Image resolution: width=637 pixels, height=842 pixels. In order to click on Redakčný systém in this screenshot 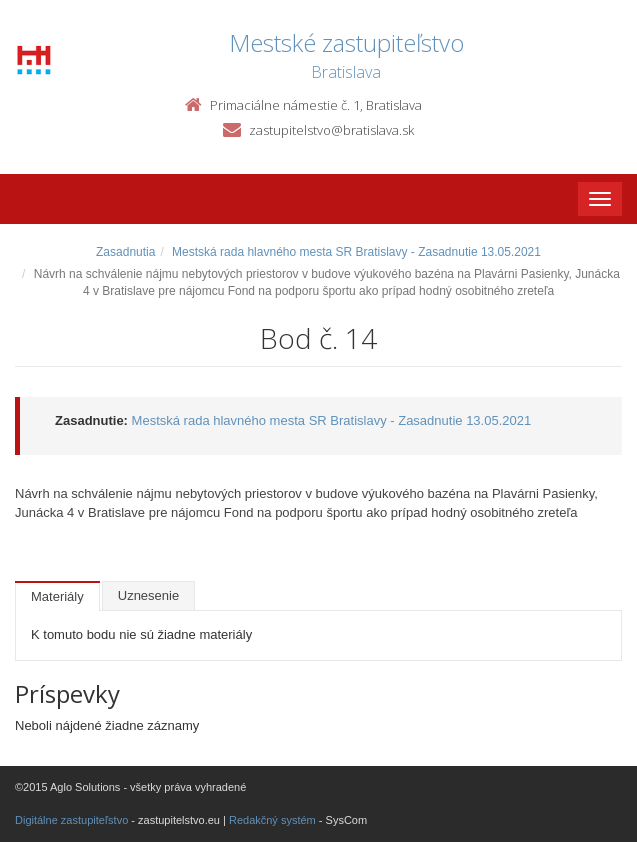, I will do `click(272, 820)`.